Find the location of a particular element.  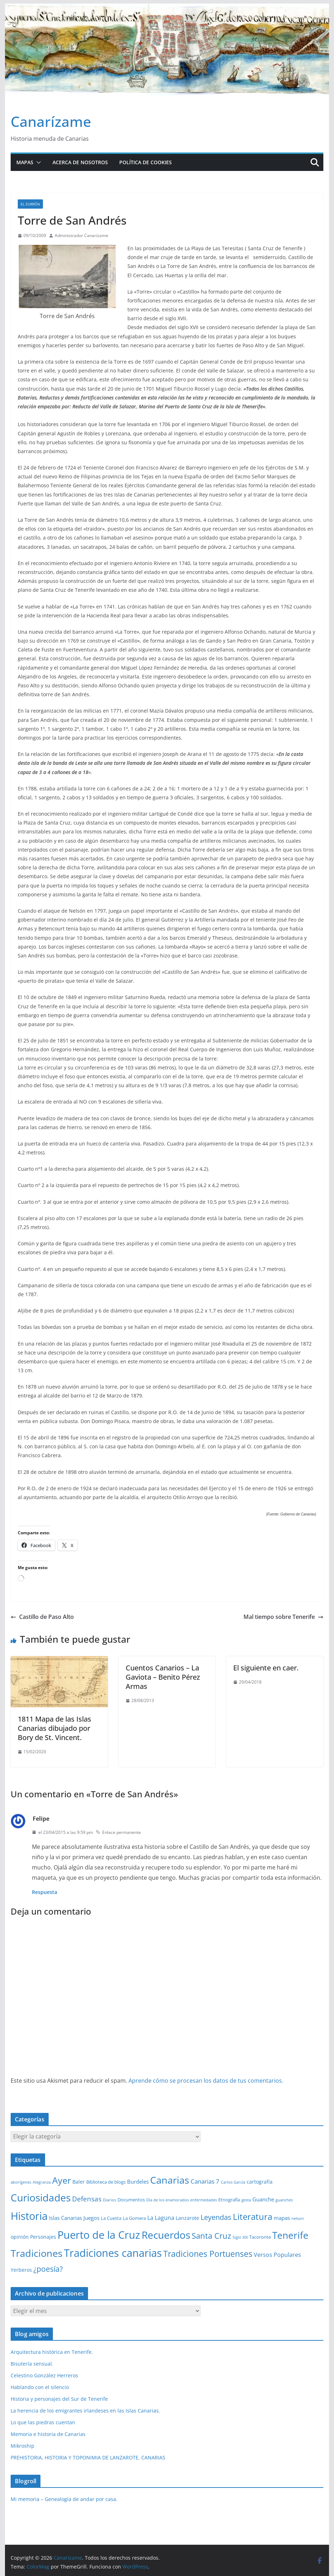

Respuesta [Responder a Felipe] is located at coordinates (44, 1892).